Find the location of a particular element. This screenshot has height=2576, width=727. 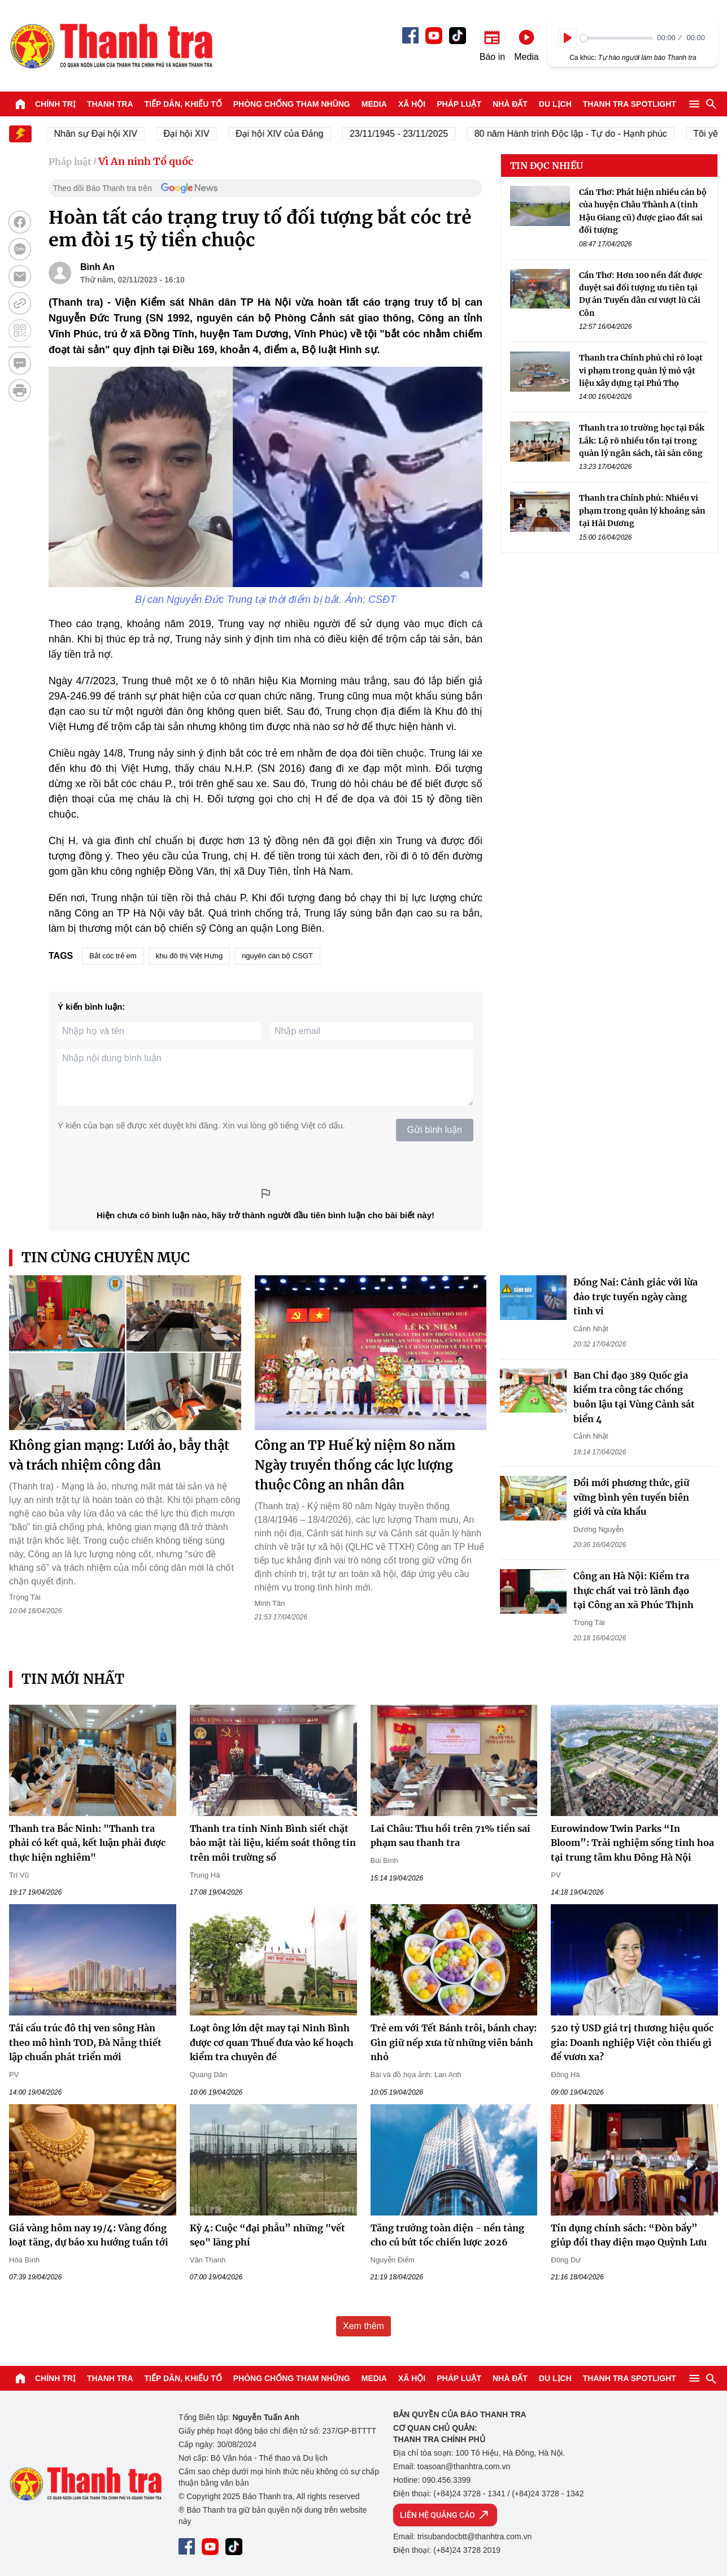

Du lịch is located at coordinates (555, 103).